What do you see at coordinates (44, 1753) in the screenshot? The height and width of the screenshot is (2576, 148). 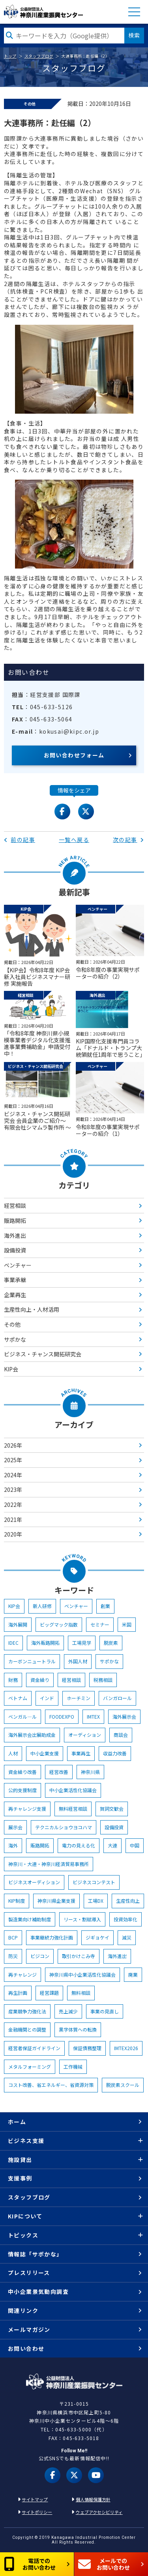 I see `中小企業支援` at bounding box center [44, 1753].